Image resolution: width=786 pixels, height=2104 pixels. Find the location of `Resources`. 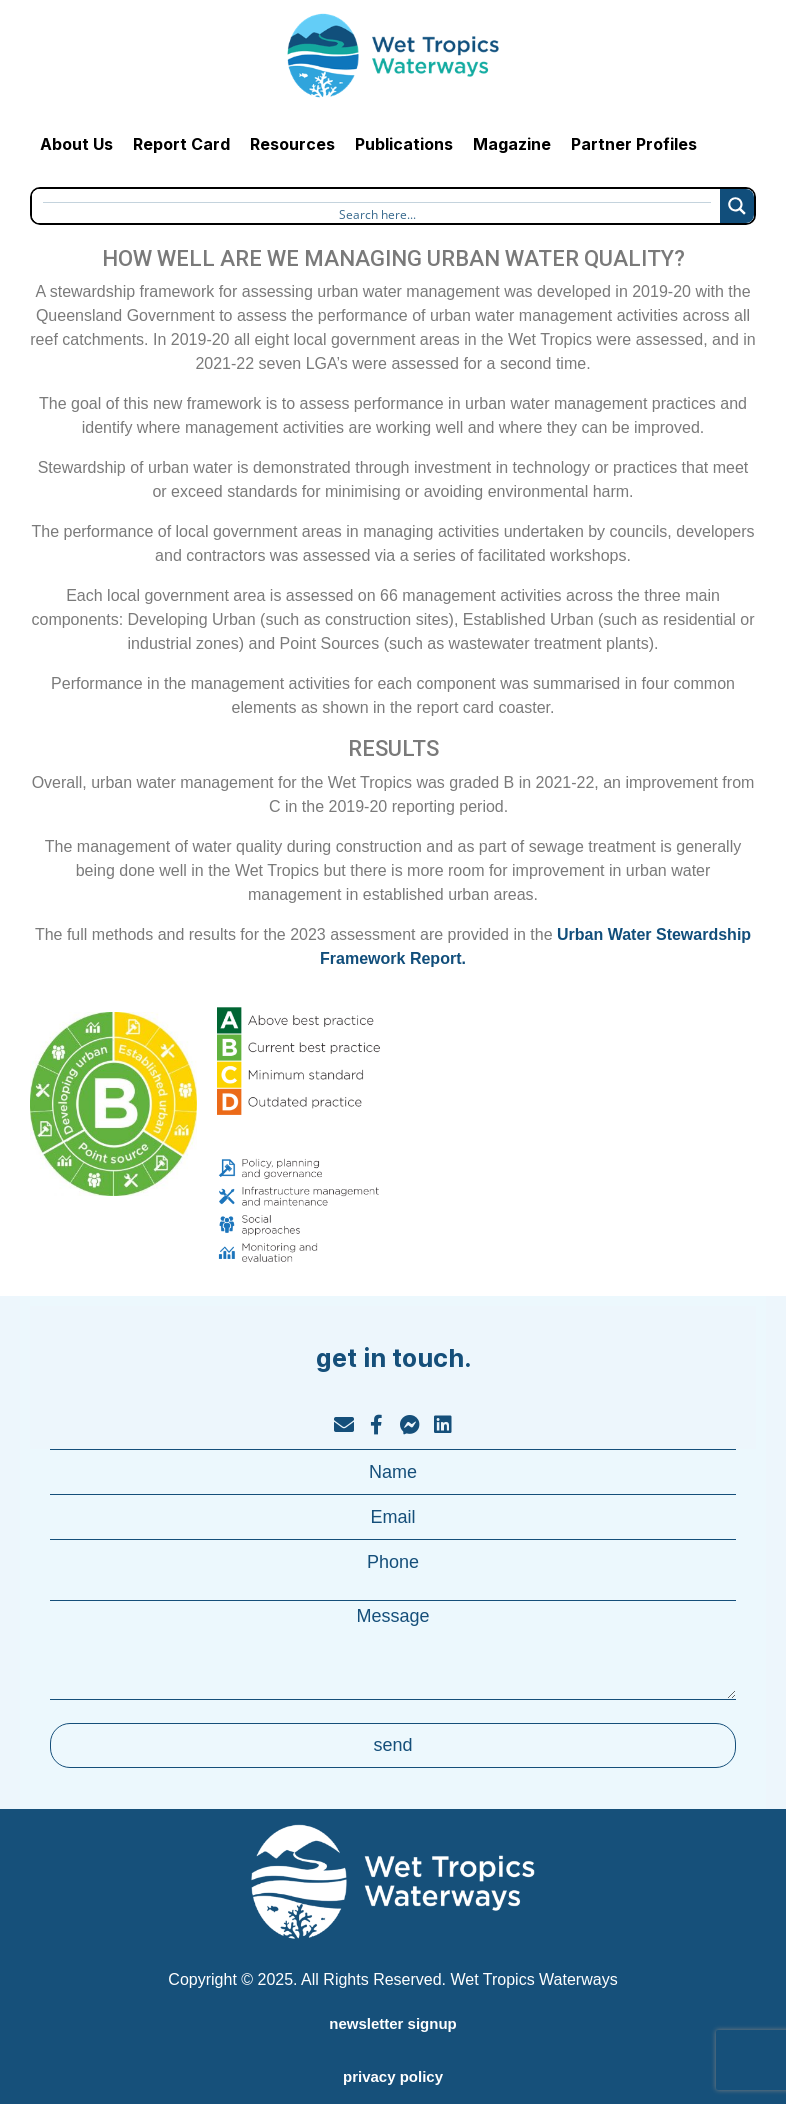

Resources is located at coordinates (292, 144).